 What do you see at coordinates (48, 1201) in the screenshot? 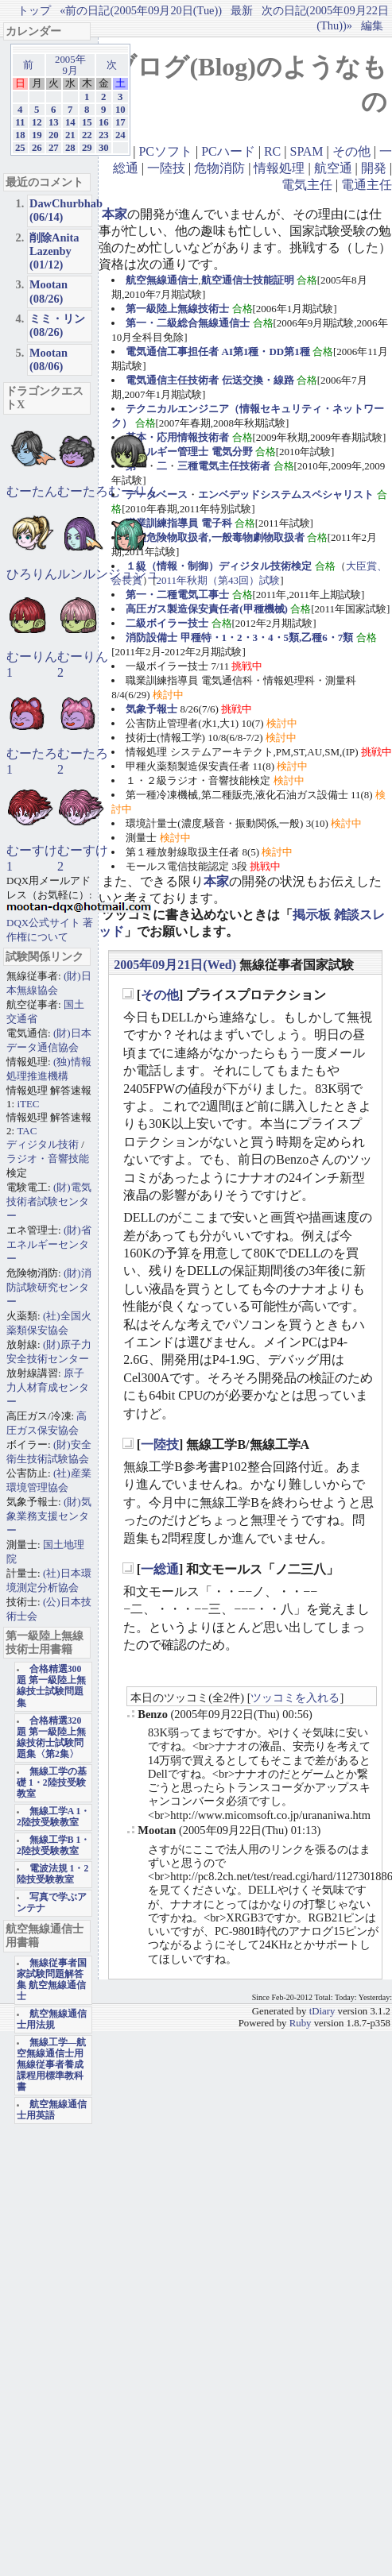
I see `(財)電気技術者試験センター` at bounding box center [48, 1201].